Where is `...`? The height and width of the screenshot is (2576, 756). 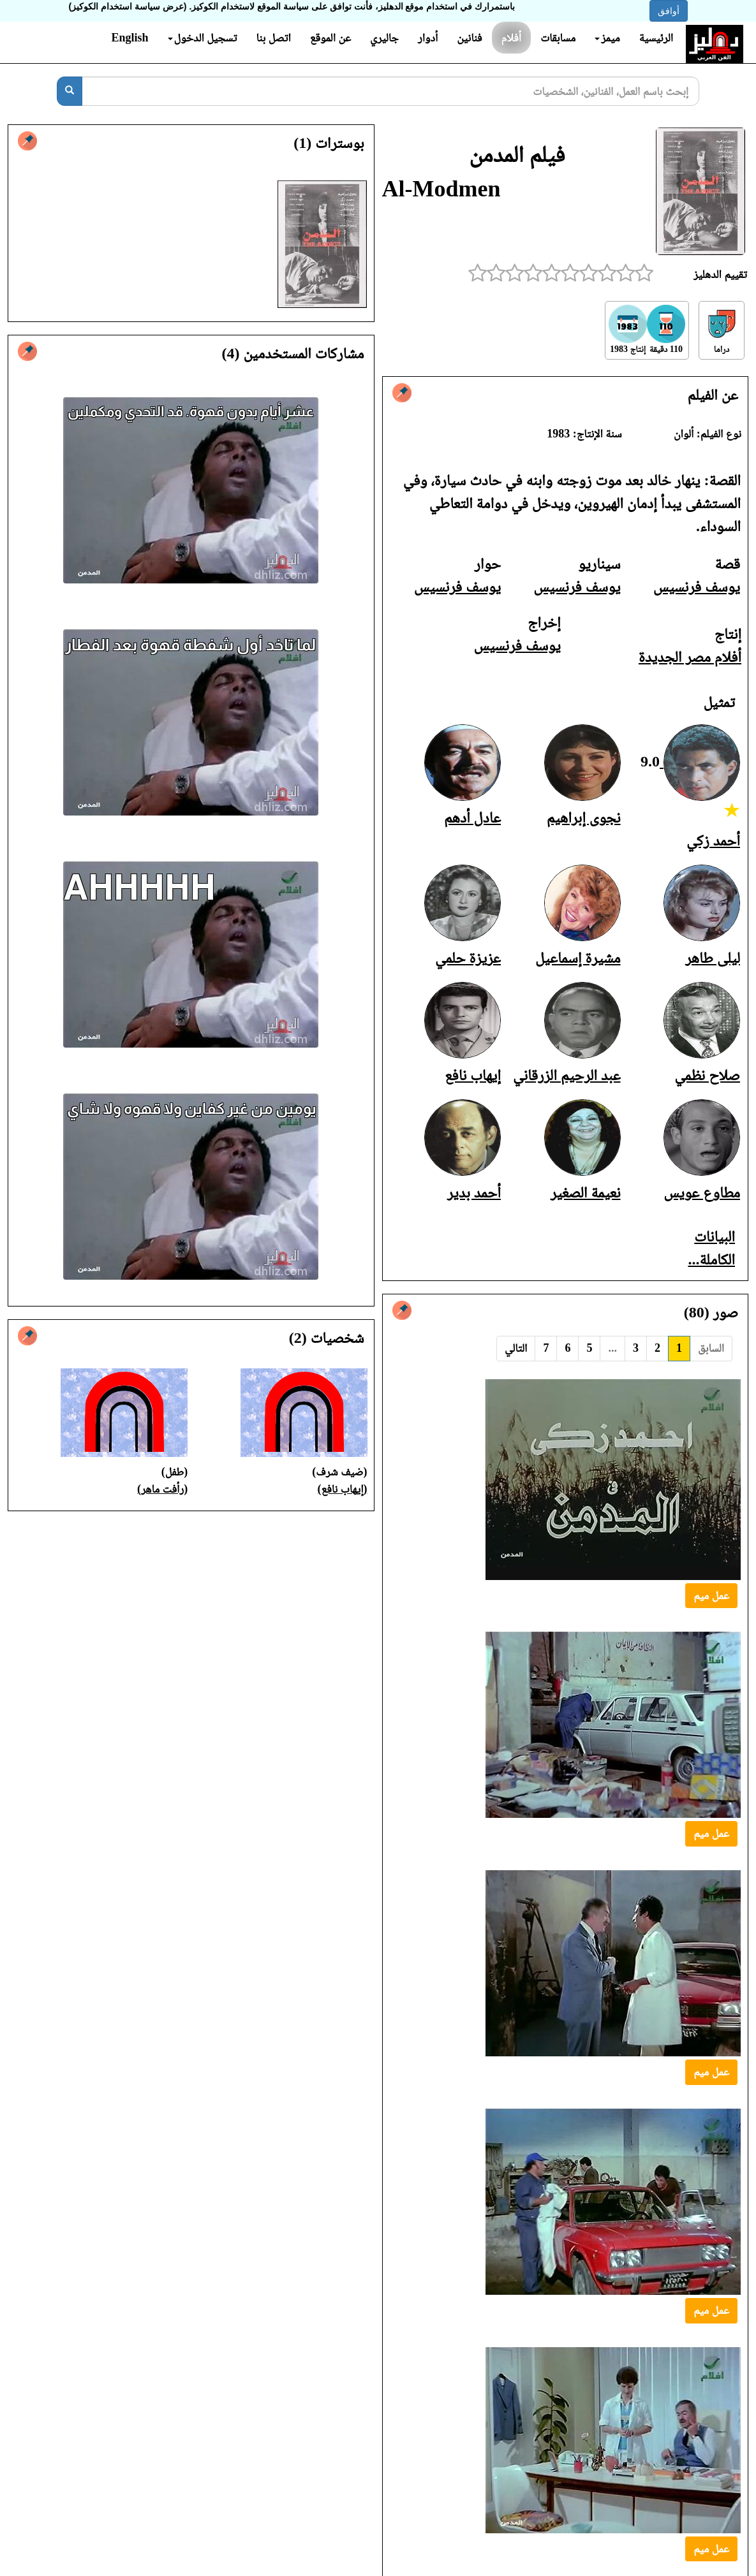 ... is located at coordinates (612, 1348).